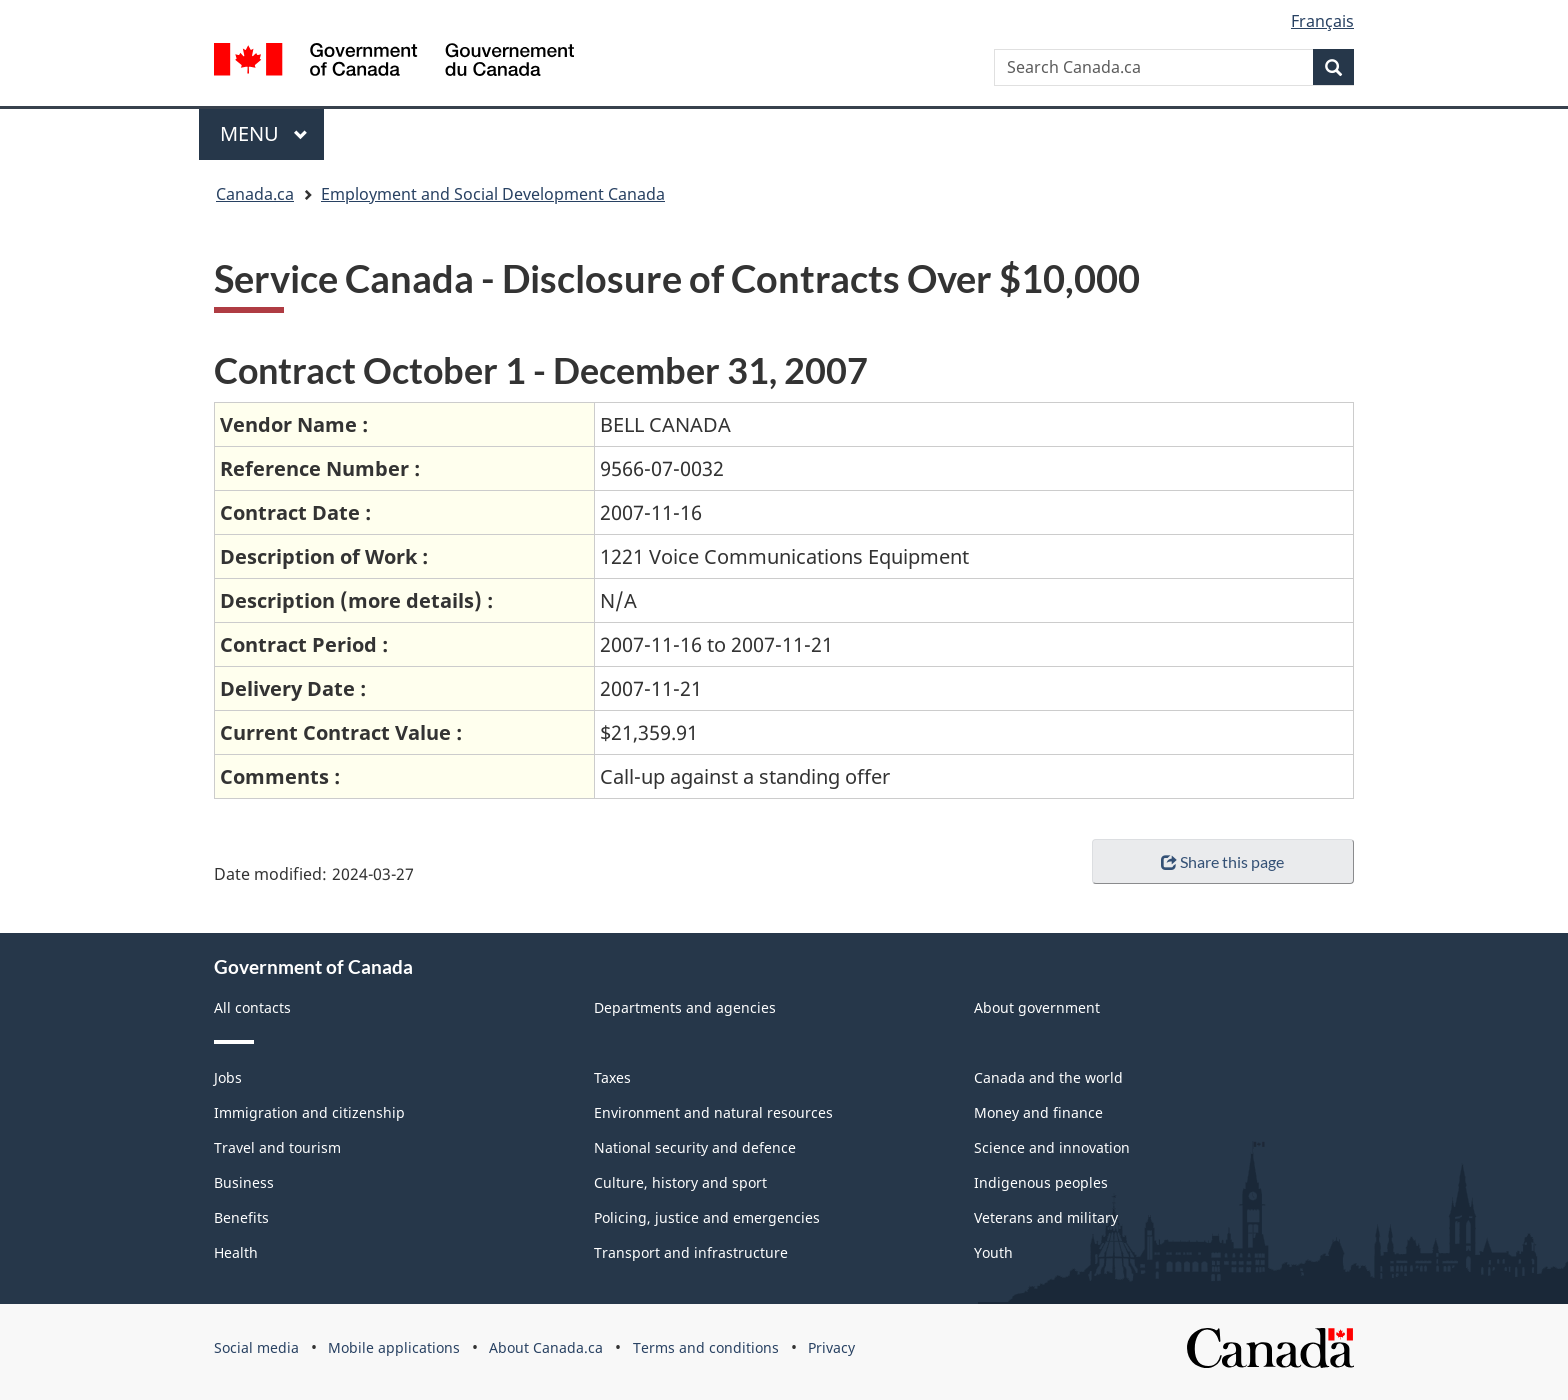  What do you see at coordinates (695, 1147) in the screenshot?
I see `National security and defence` at bounding box center [695, 1147].